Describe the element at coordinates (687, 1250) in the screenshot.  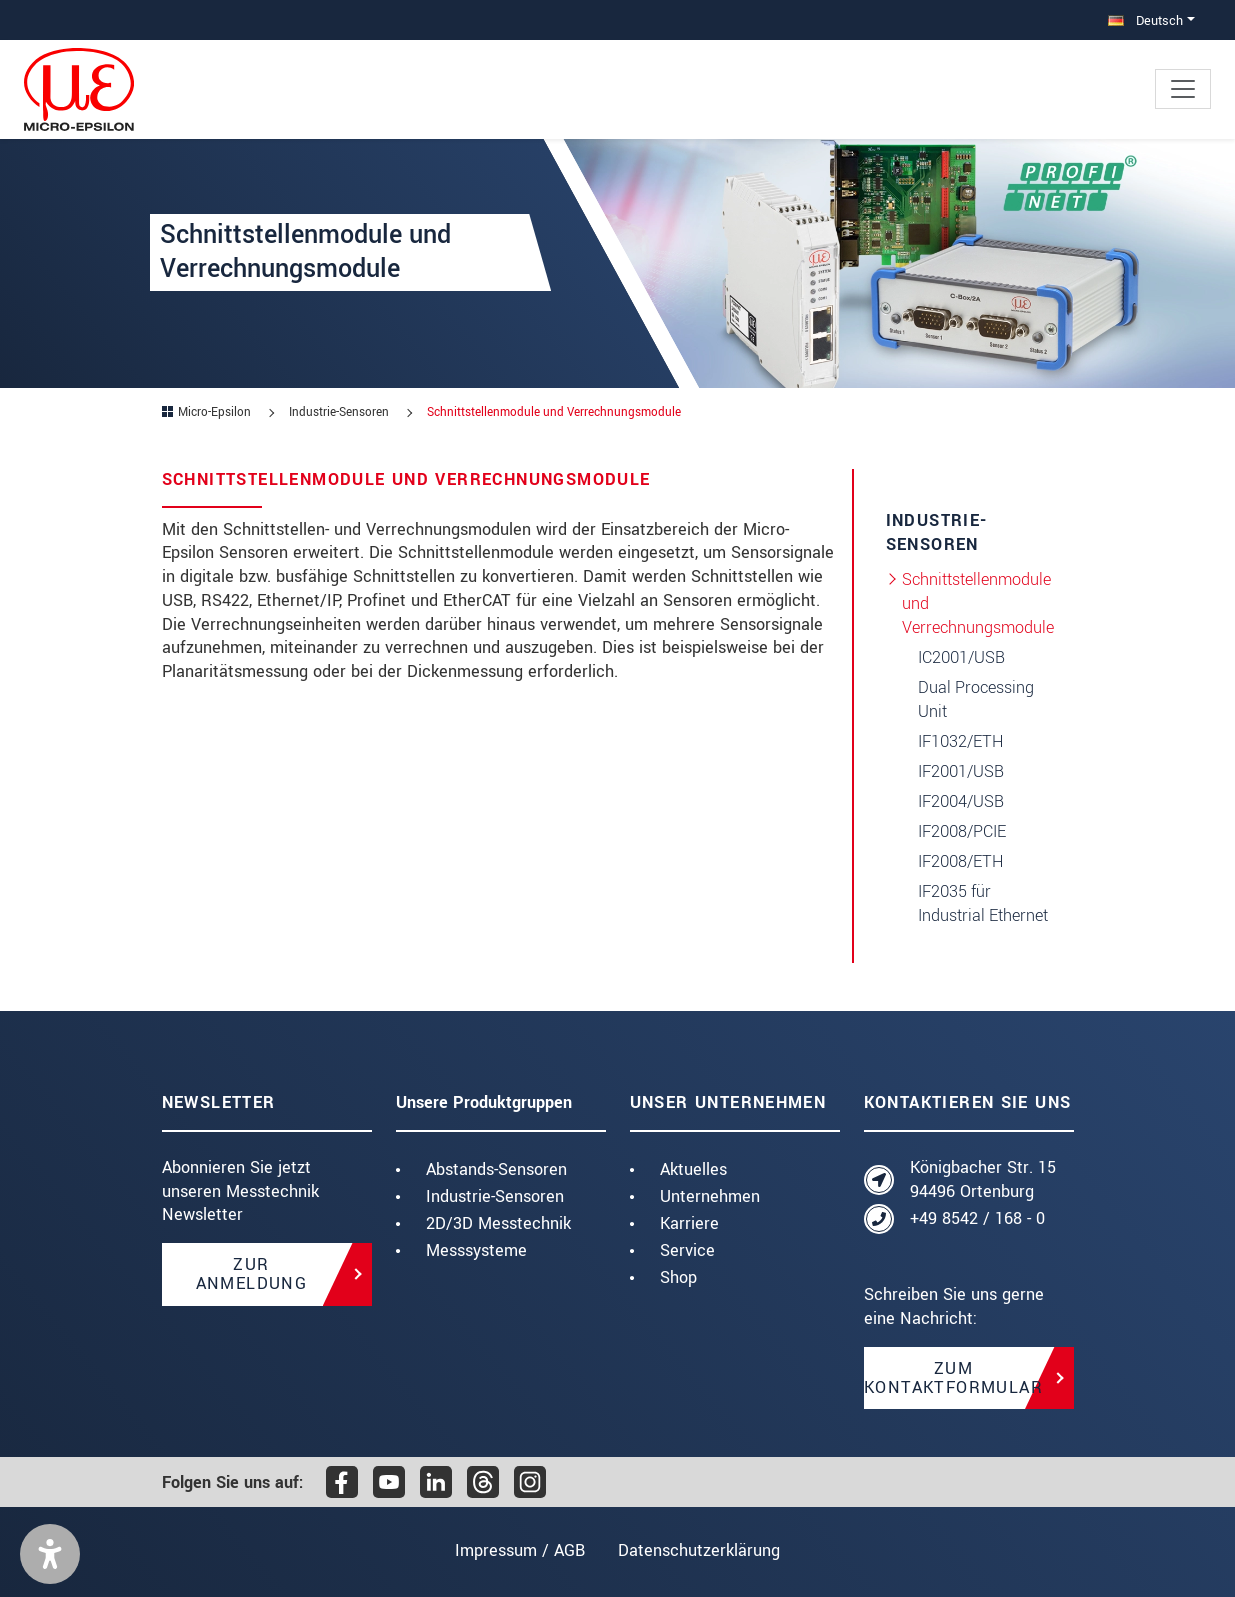
I see `Service` at that location.